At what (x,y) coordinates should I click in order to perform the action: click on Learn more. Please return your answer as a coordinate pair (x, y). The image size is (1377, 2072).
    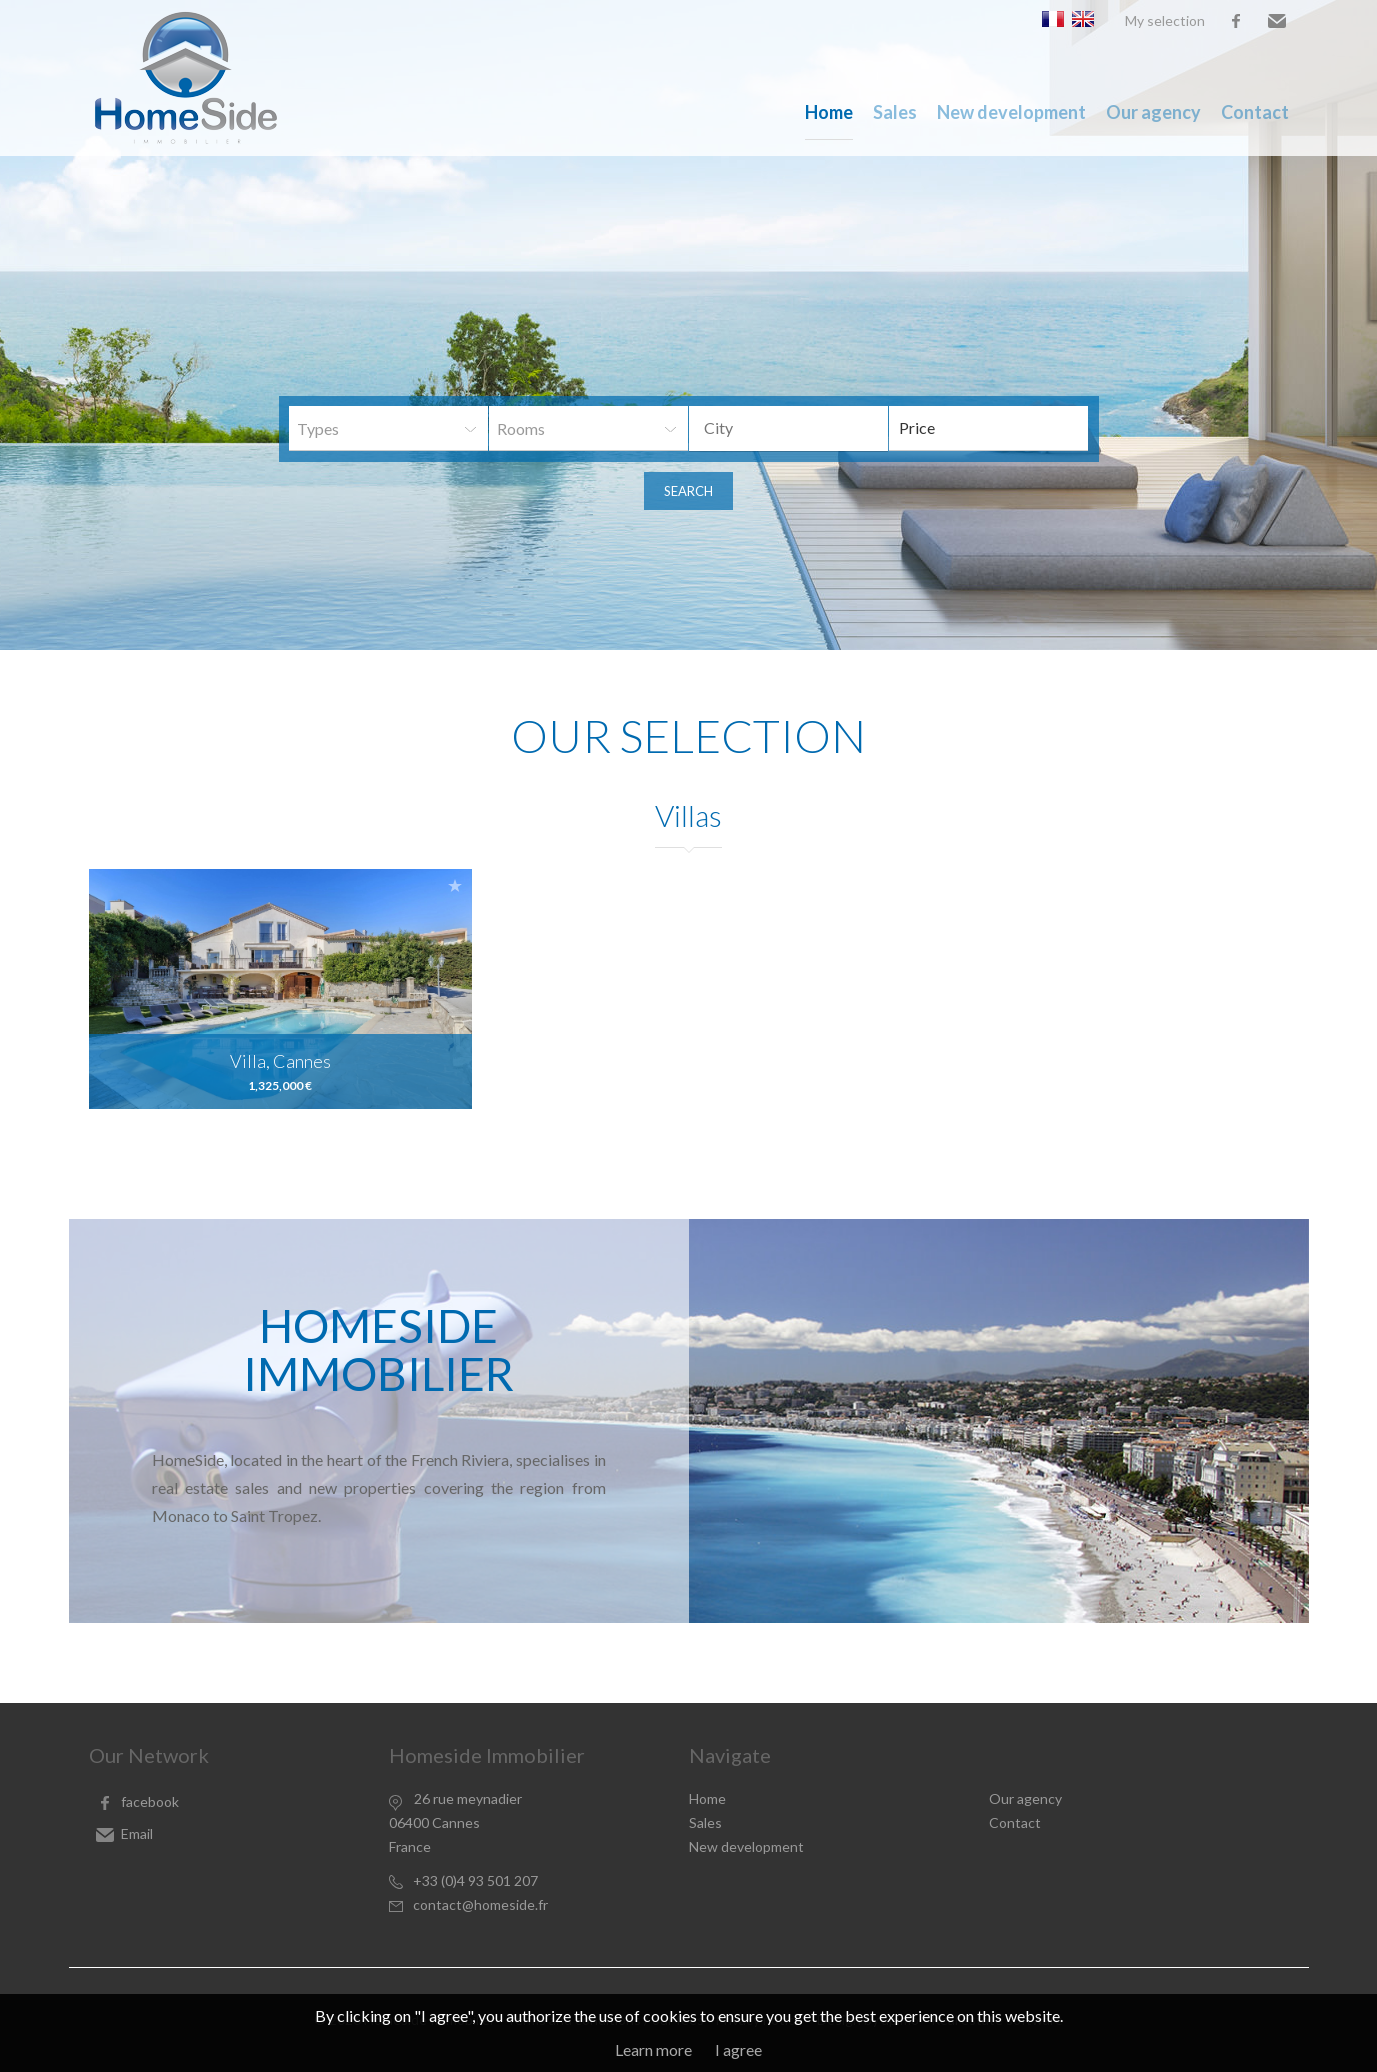
    Looking at the image, I should click on (653, 2049).